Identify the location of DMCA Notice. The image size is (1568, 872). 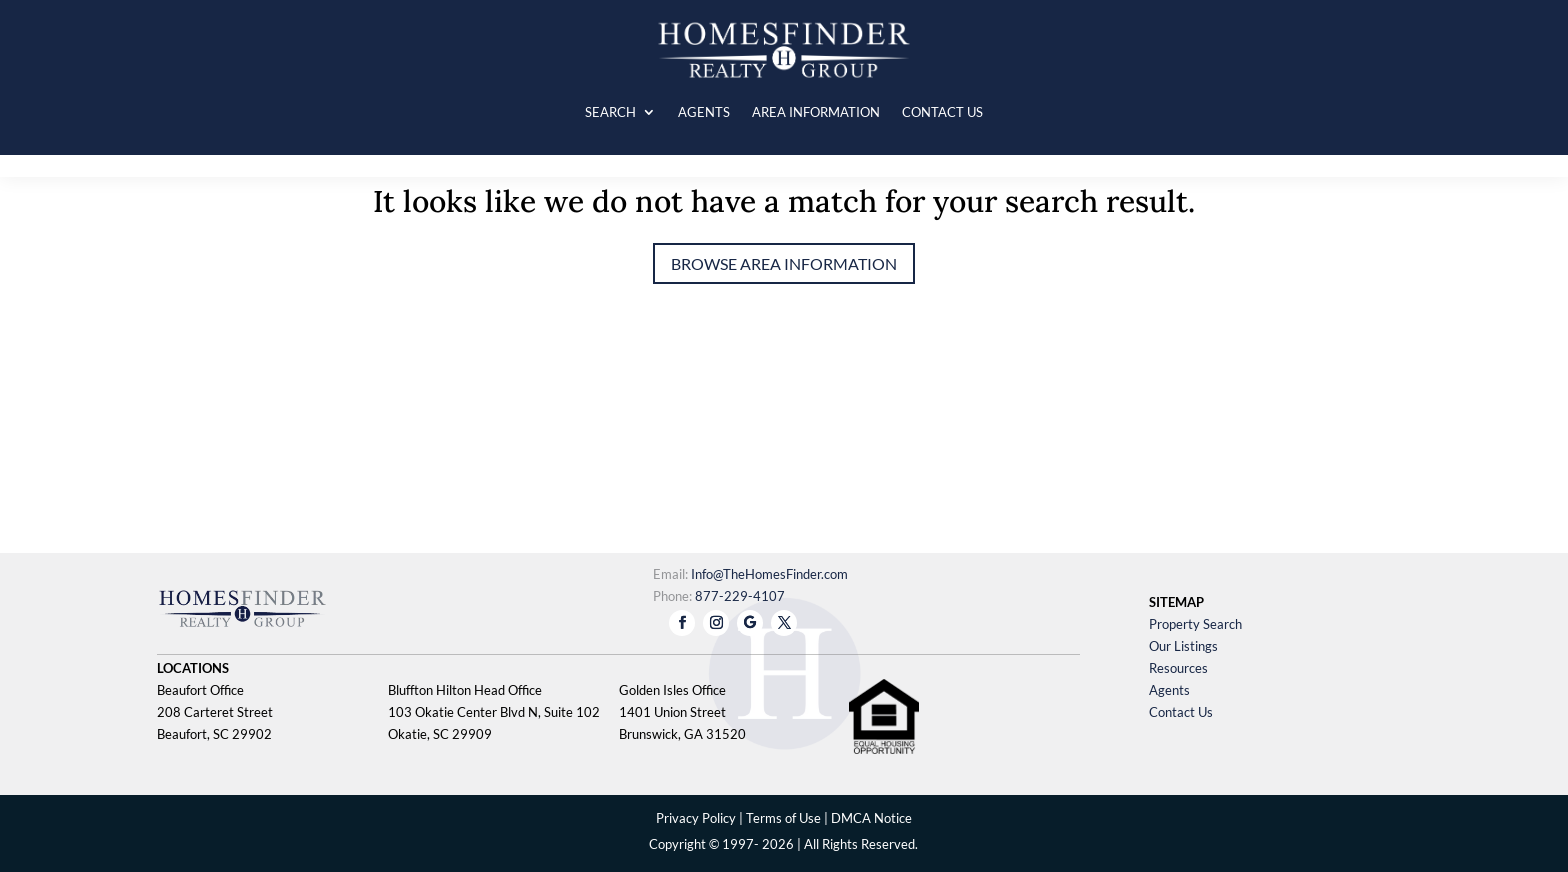
(871, 818).